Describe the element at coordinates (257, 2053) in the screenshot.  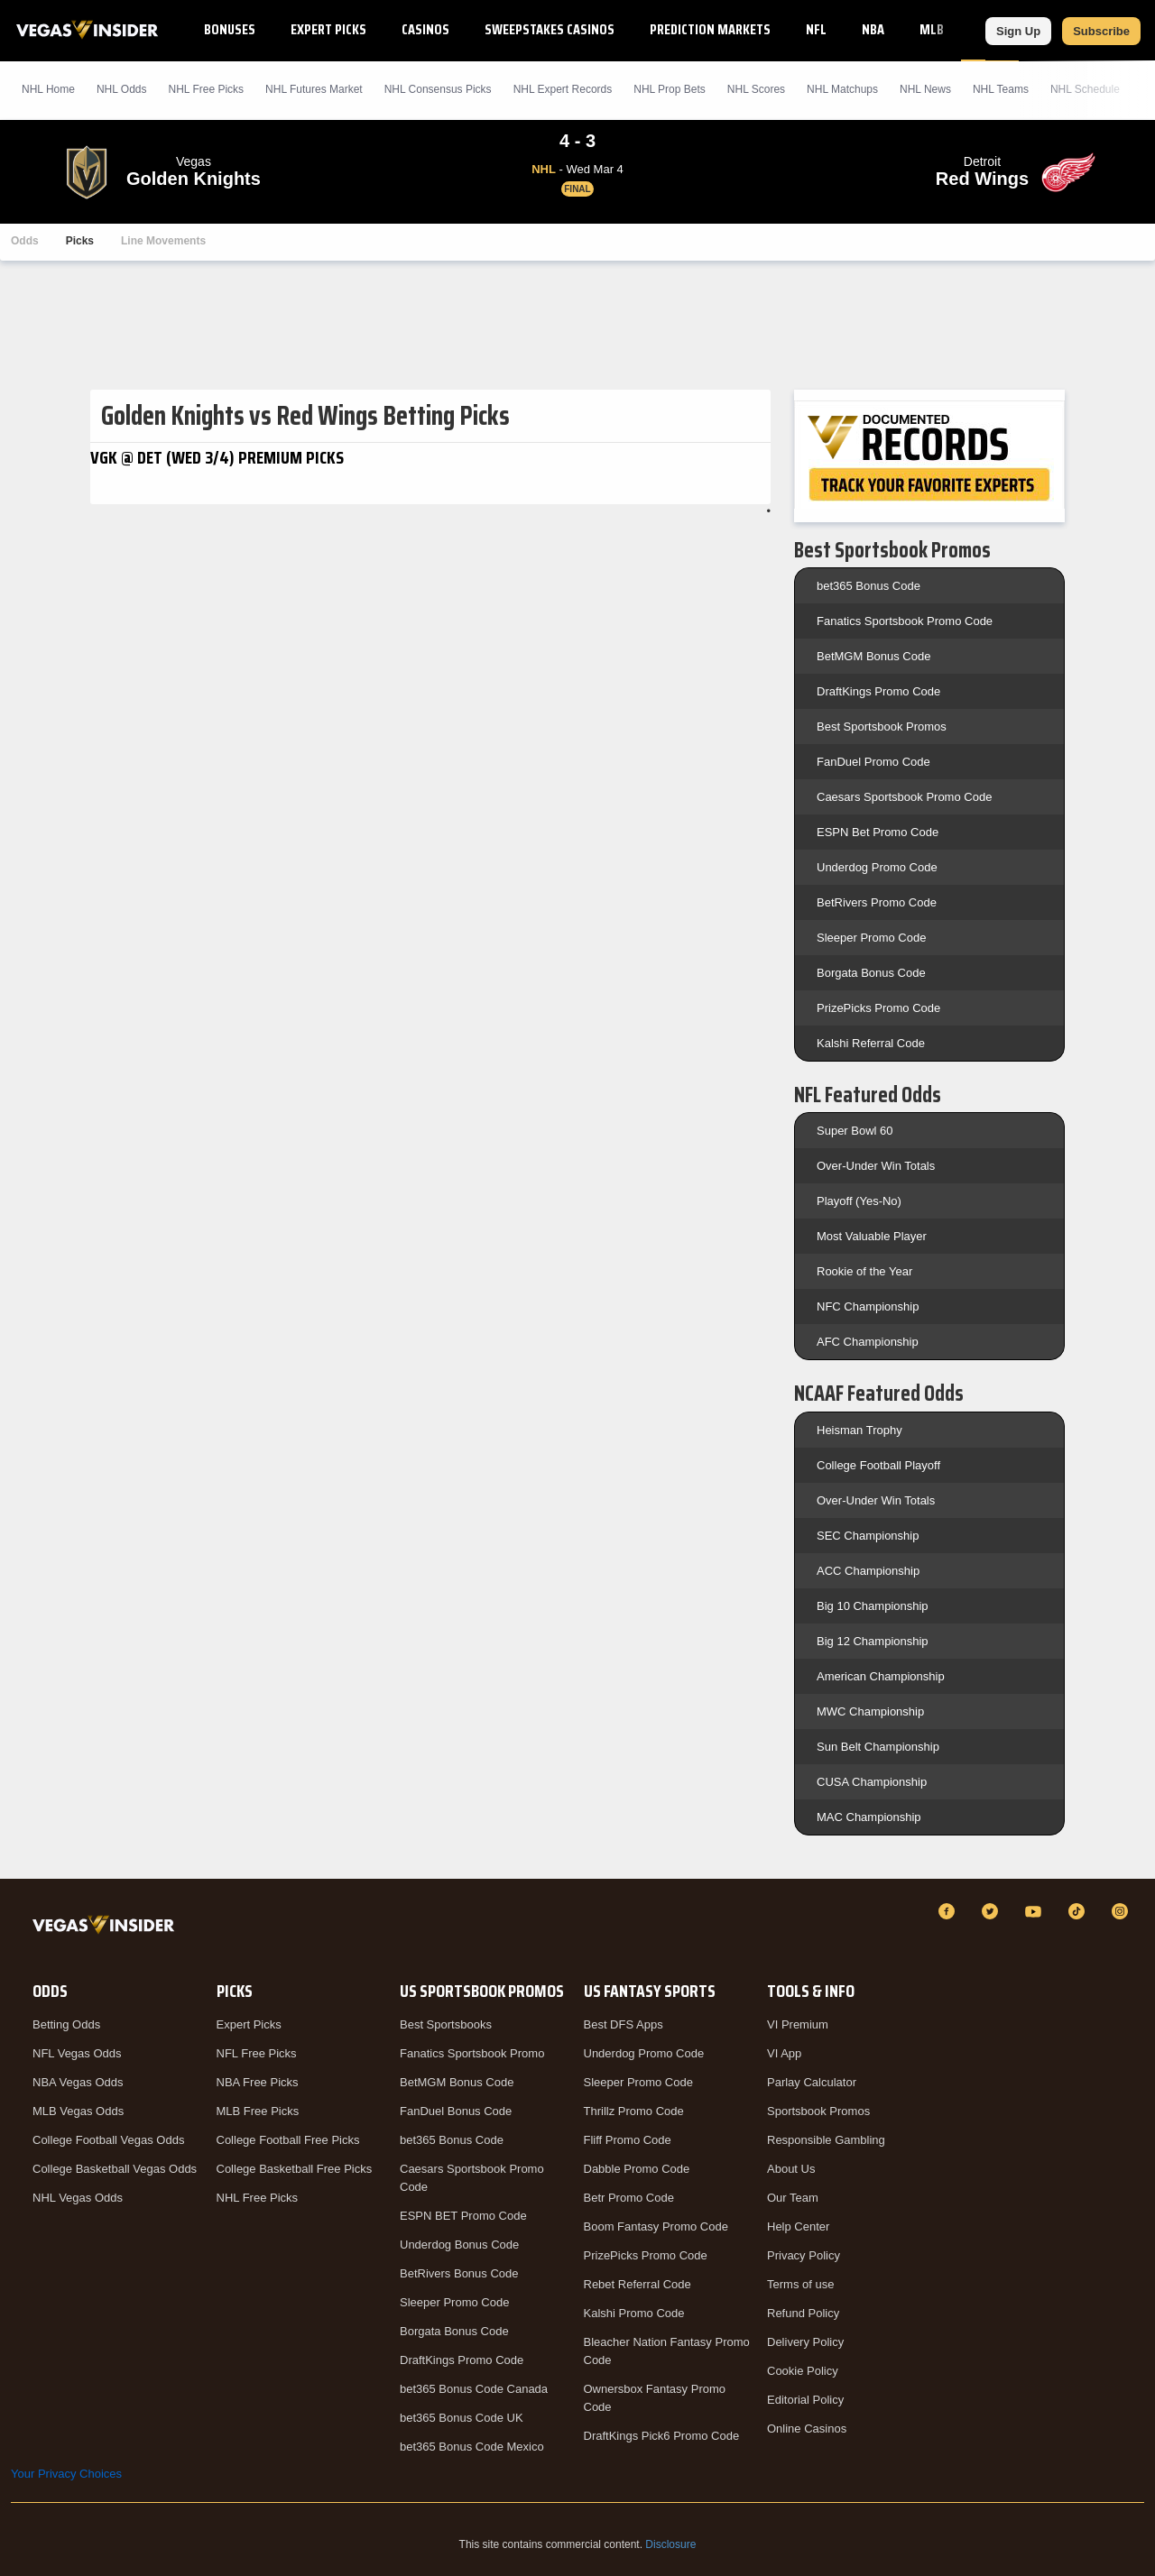
I see `NFL Free Picks` at that location.